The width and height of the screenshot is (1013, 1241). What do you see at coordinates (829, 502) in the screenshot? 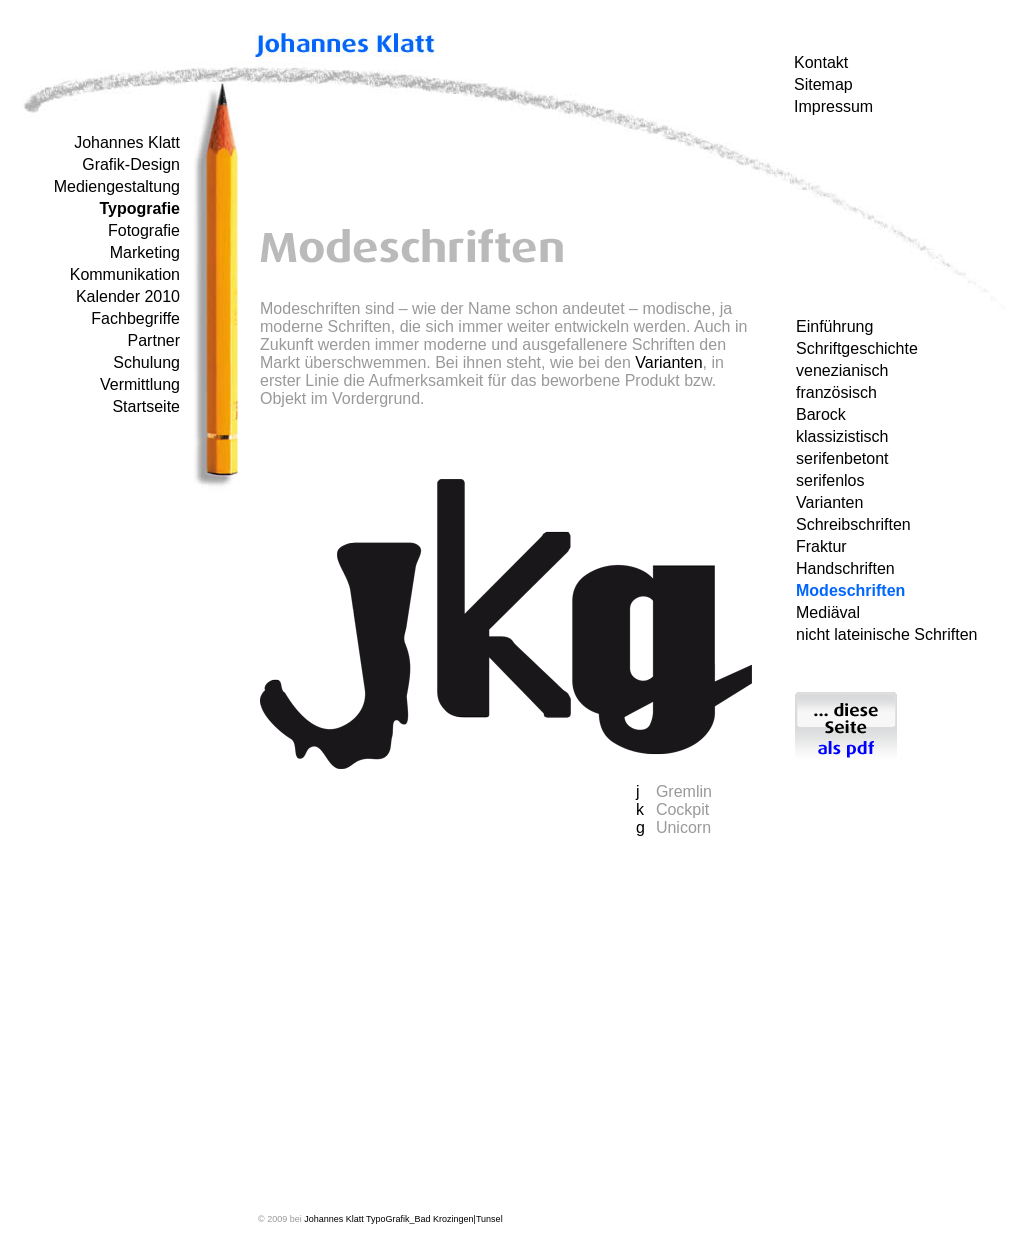
I see `Varianten` at bounding box center [829, 502].